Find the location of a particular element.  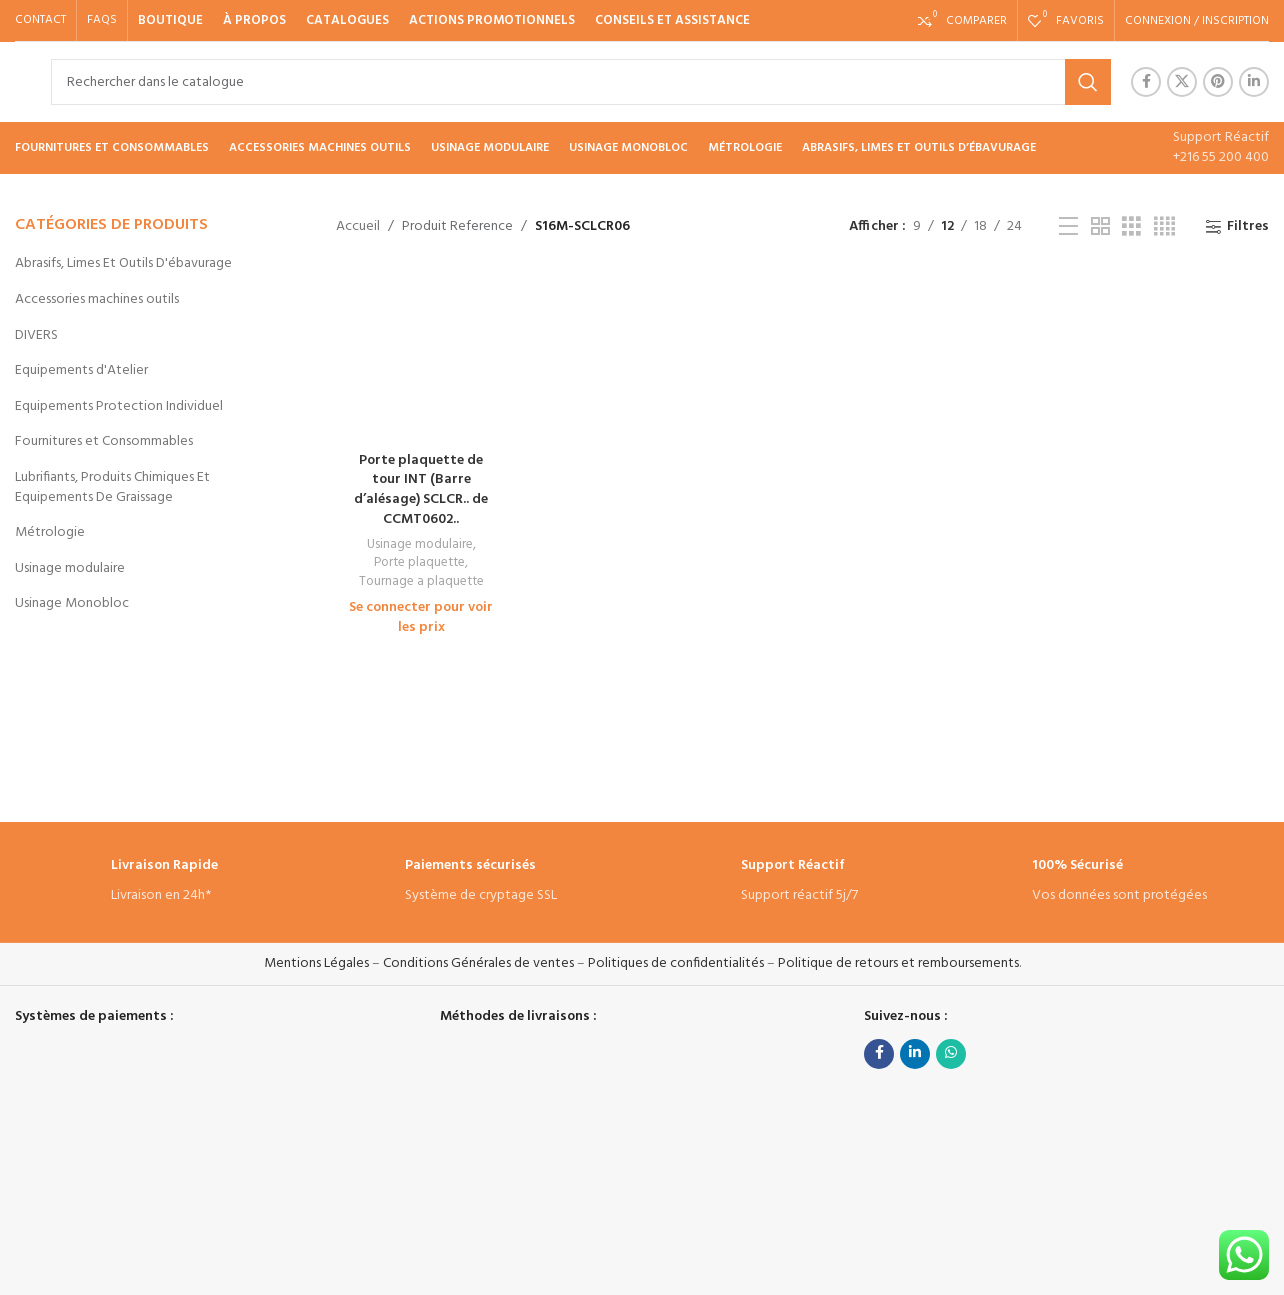

Accessories machines outils is located at coordinates (97, 299).